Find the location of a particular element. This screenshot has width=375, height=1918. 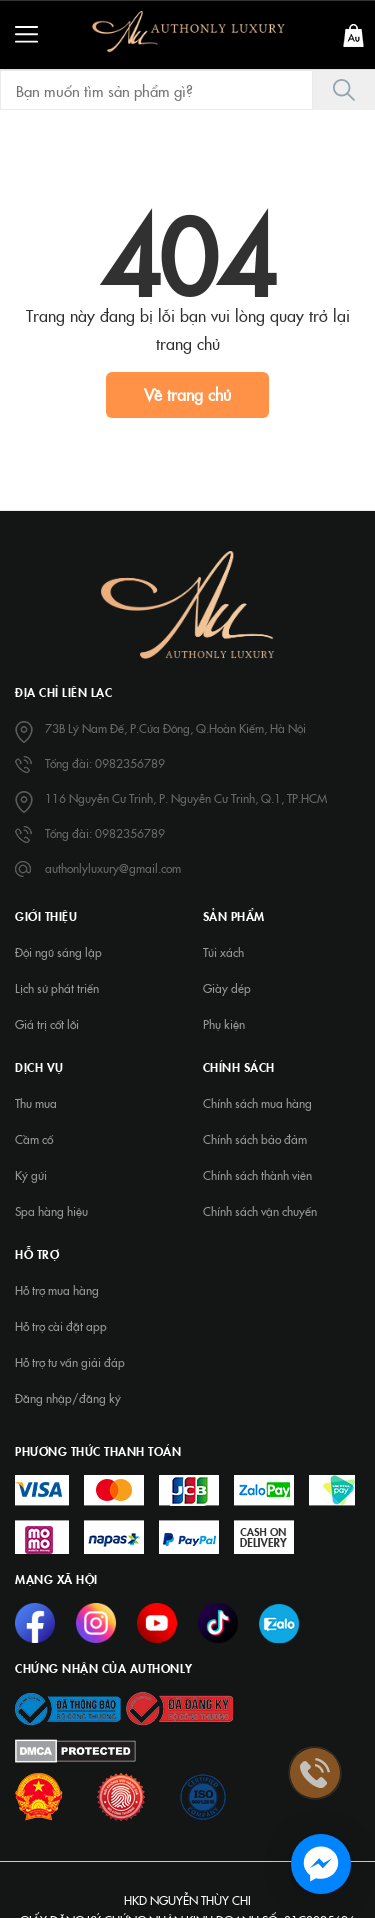

Giày dép is located at coordinates (227, 988).